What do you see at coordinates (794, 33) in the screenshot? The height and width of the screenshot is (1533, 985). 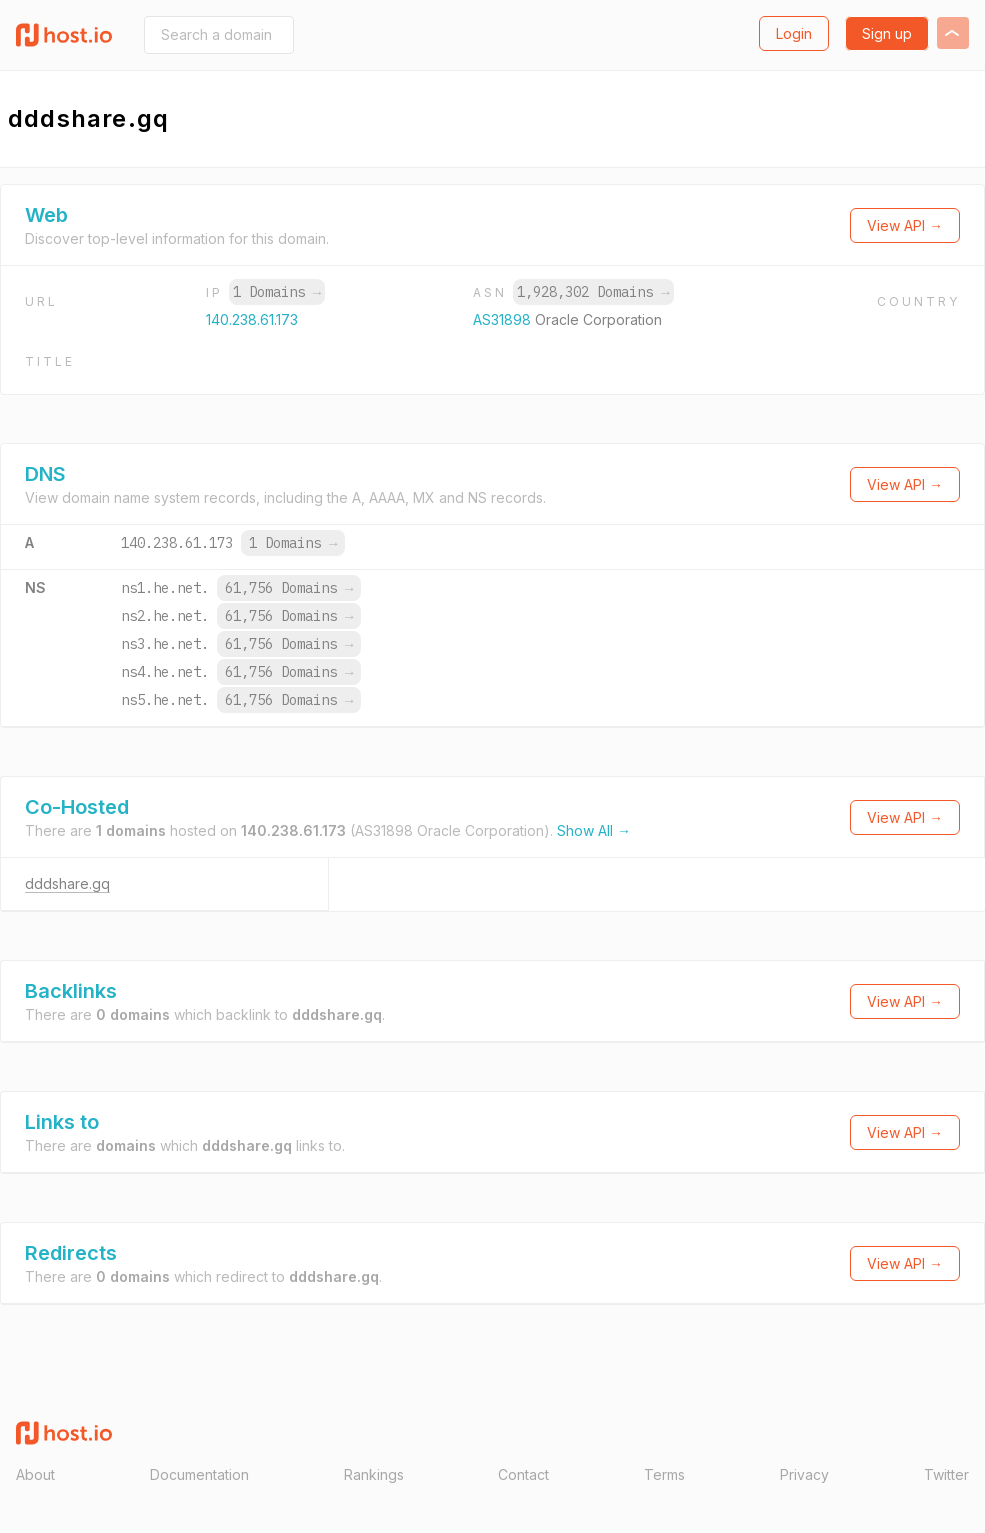 I see `Login` at bounding box center [794, 33].